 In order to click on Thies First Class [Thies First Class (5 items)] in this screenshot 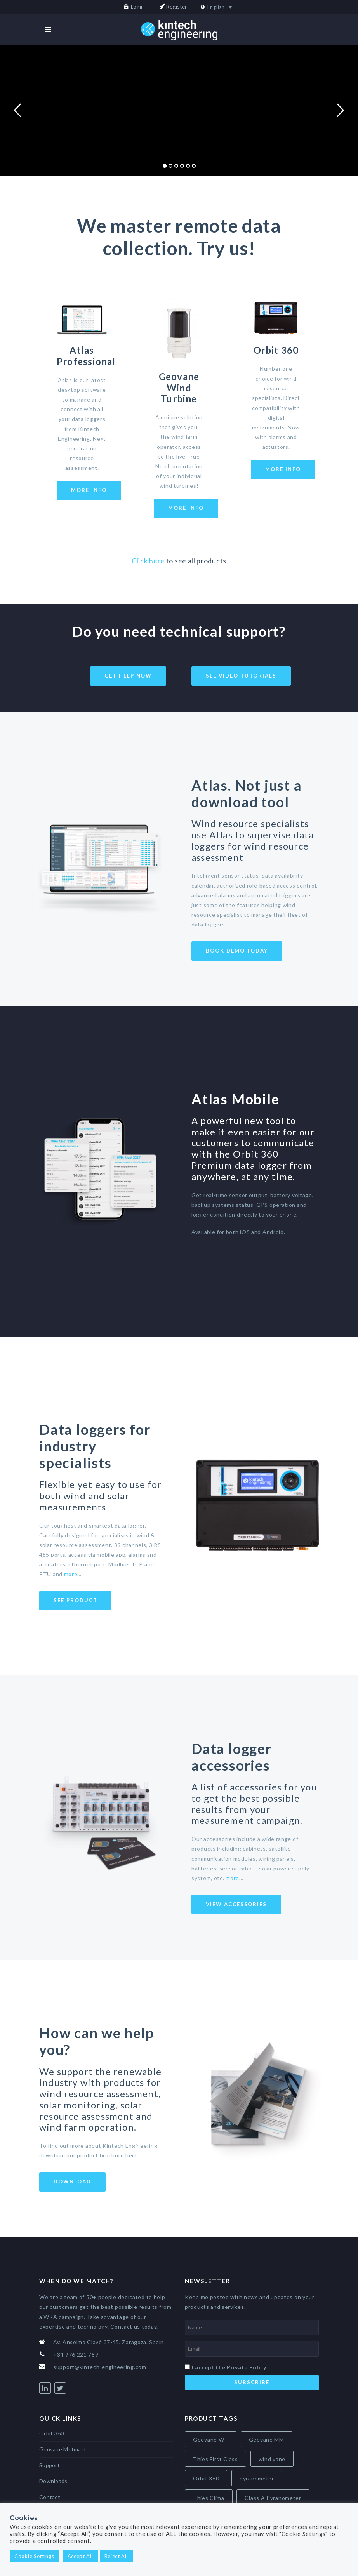, I will do `click(215, 2459)`.